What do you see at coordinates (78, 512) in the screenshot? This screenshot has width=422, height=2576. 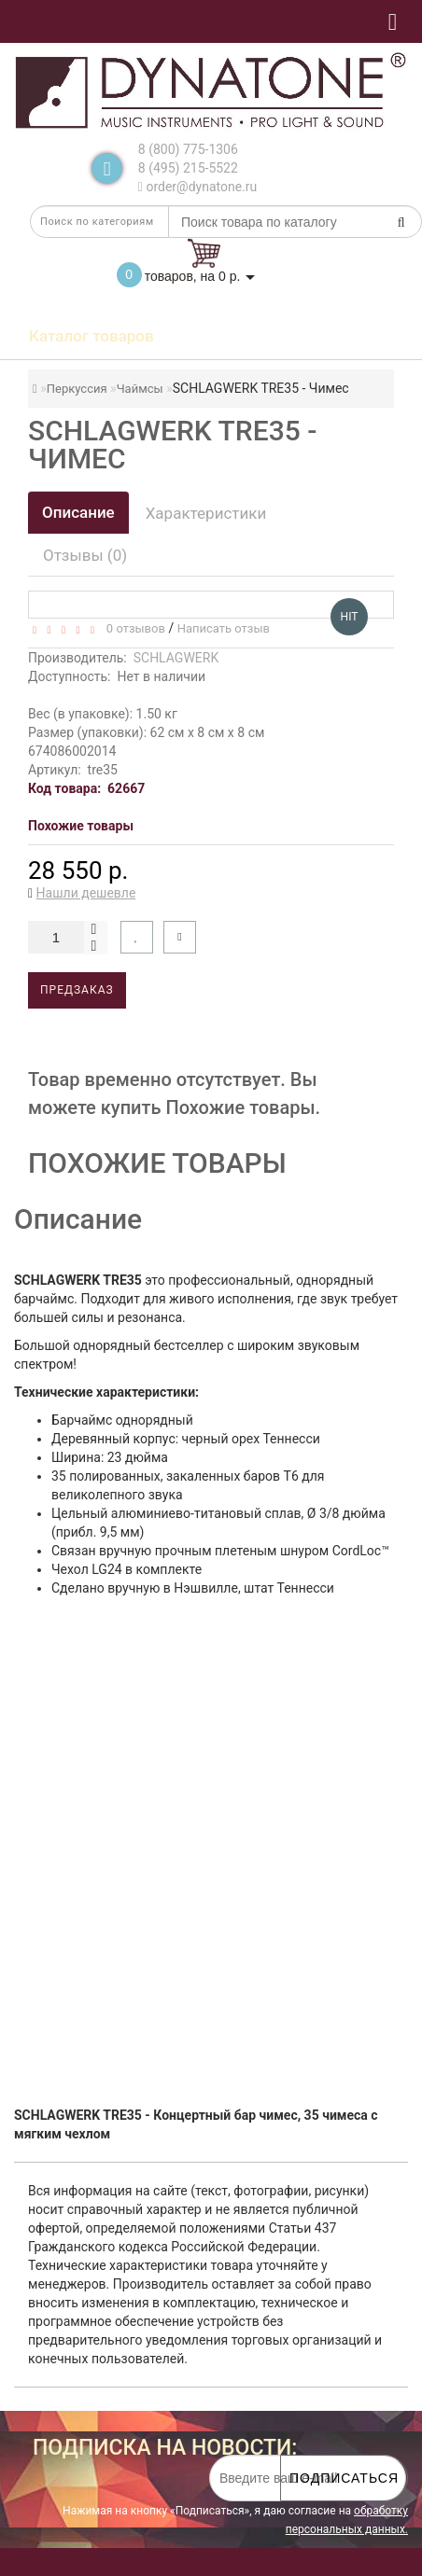 I see `Описание` at bounding box center [78, 512].